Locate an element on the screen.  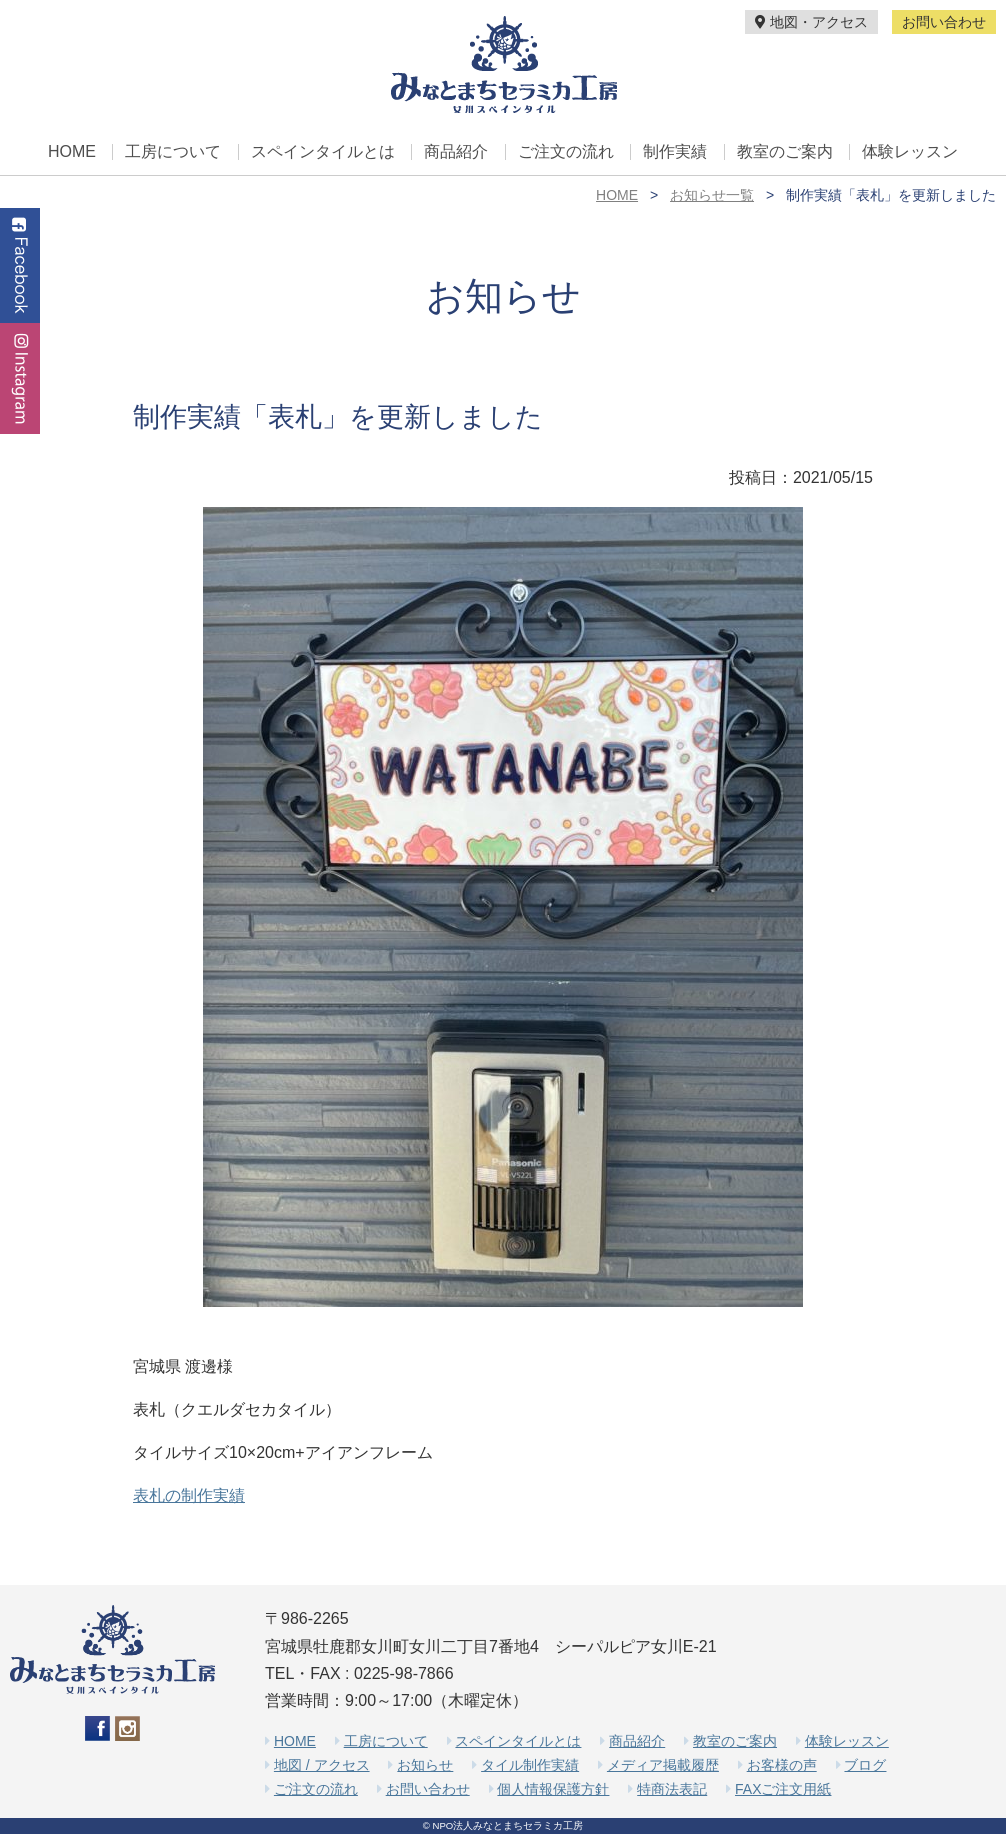
特商法表記 is located at coordinates (672, 1789).